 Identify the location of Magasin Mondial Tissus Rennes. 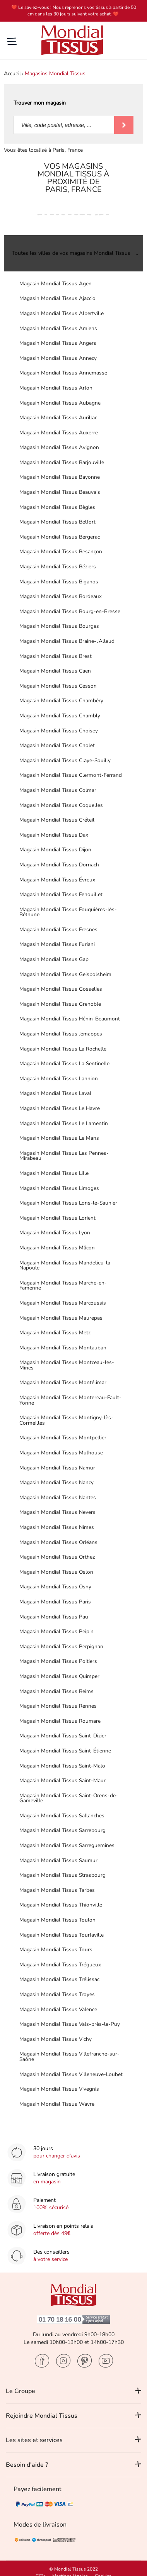
(58, 1706).